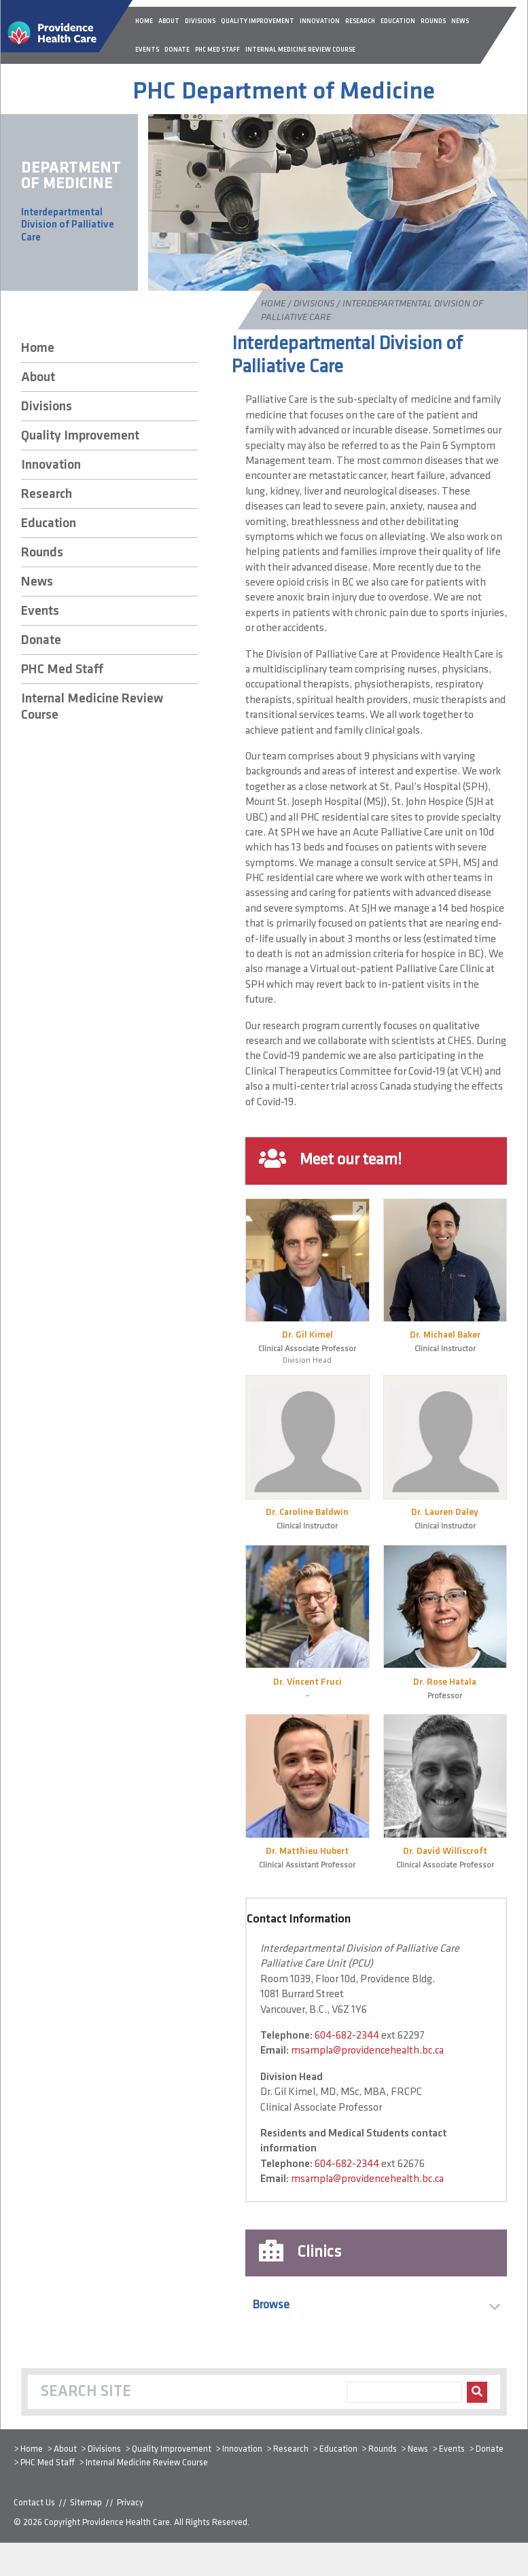  Describe the element at coordinates (273, 304) in the screenshot. I see `Home` at that location.